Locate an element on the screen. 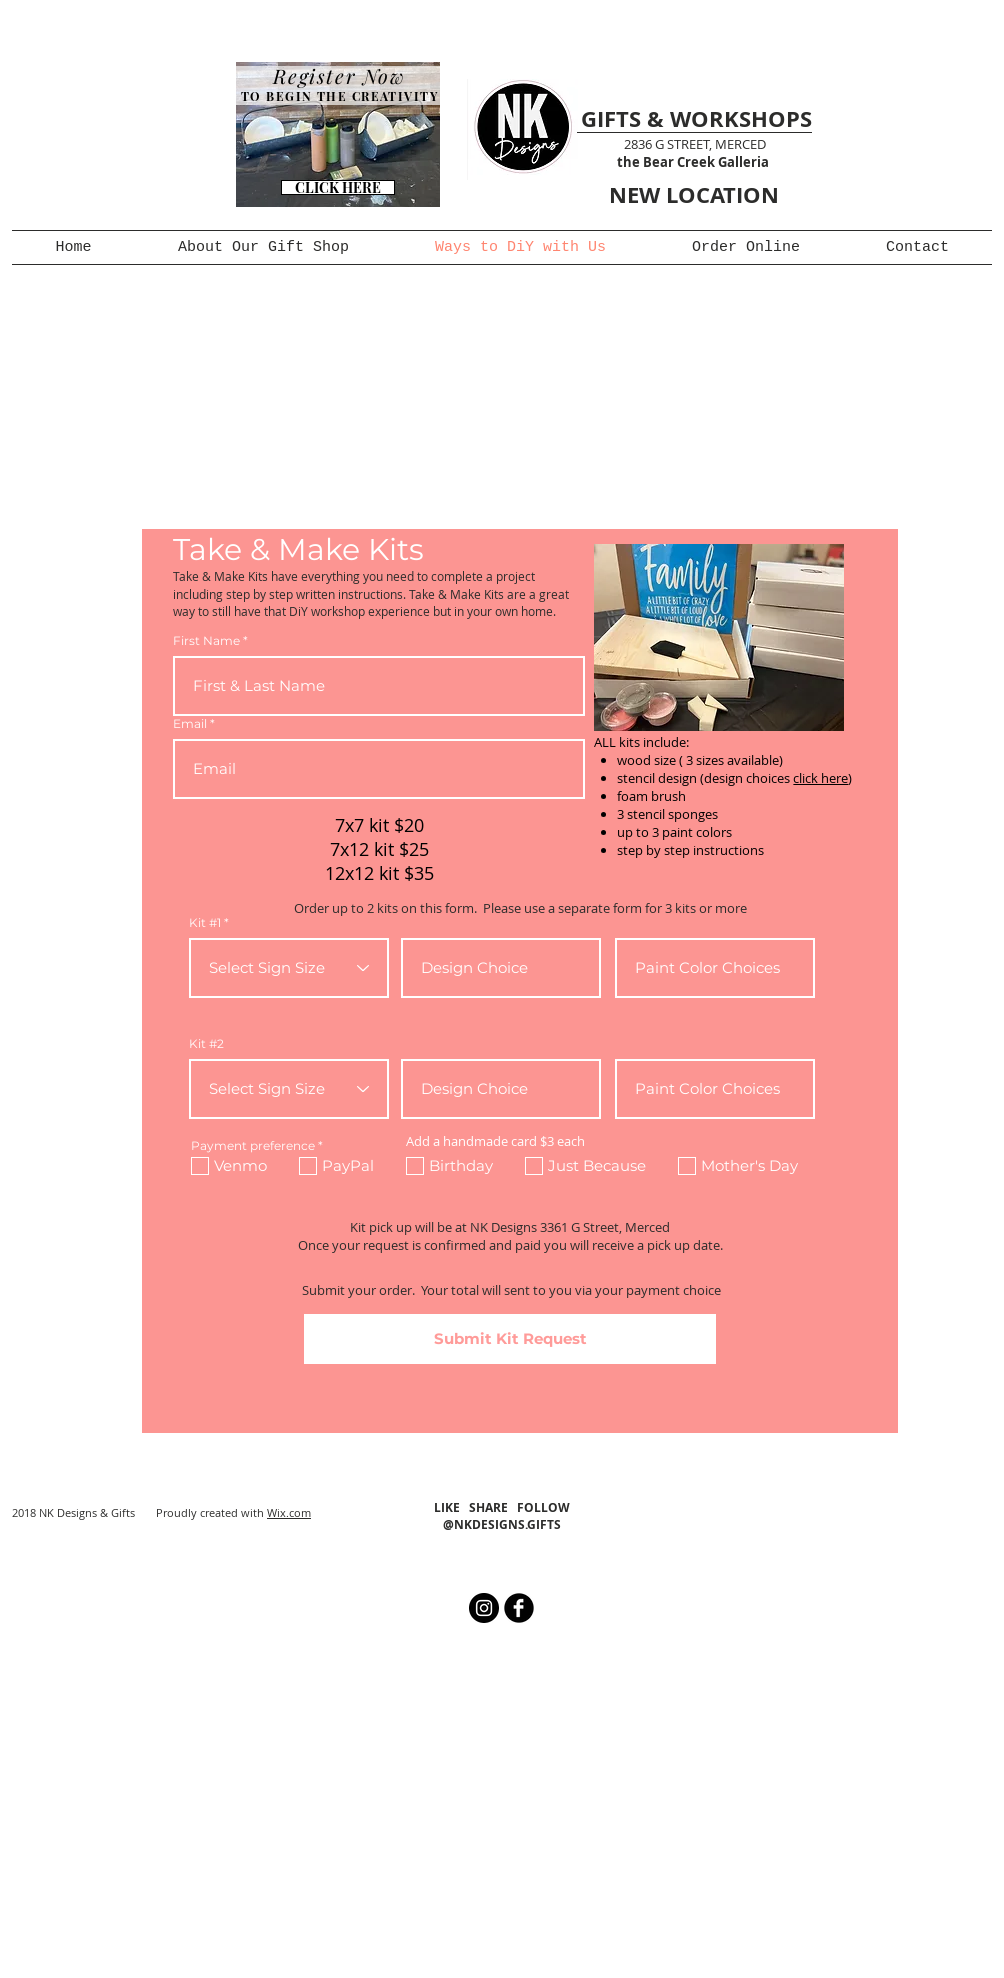 The image size is (1004, 1978). Email is located at coordinates (190, 724).